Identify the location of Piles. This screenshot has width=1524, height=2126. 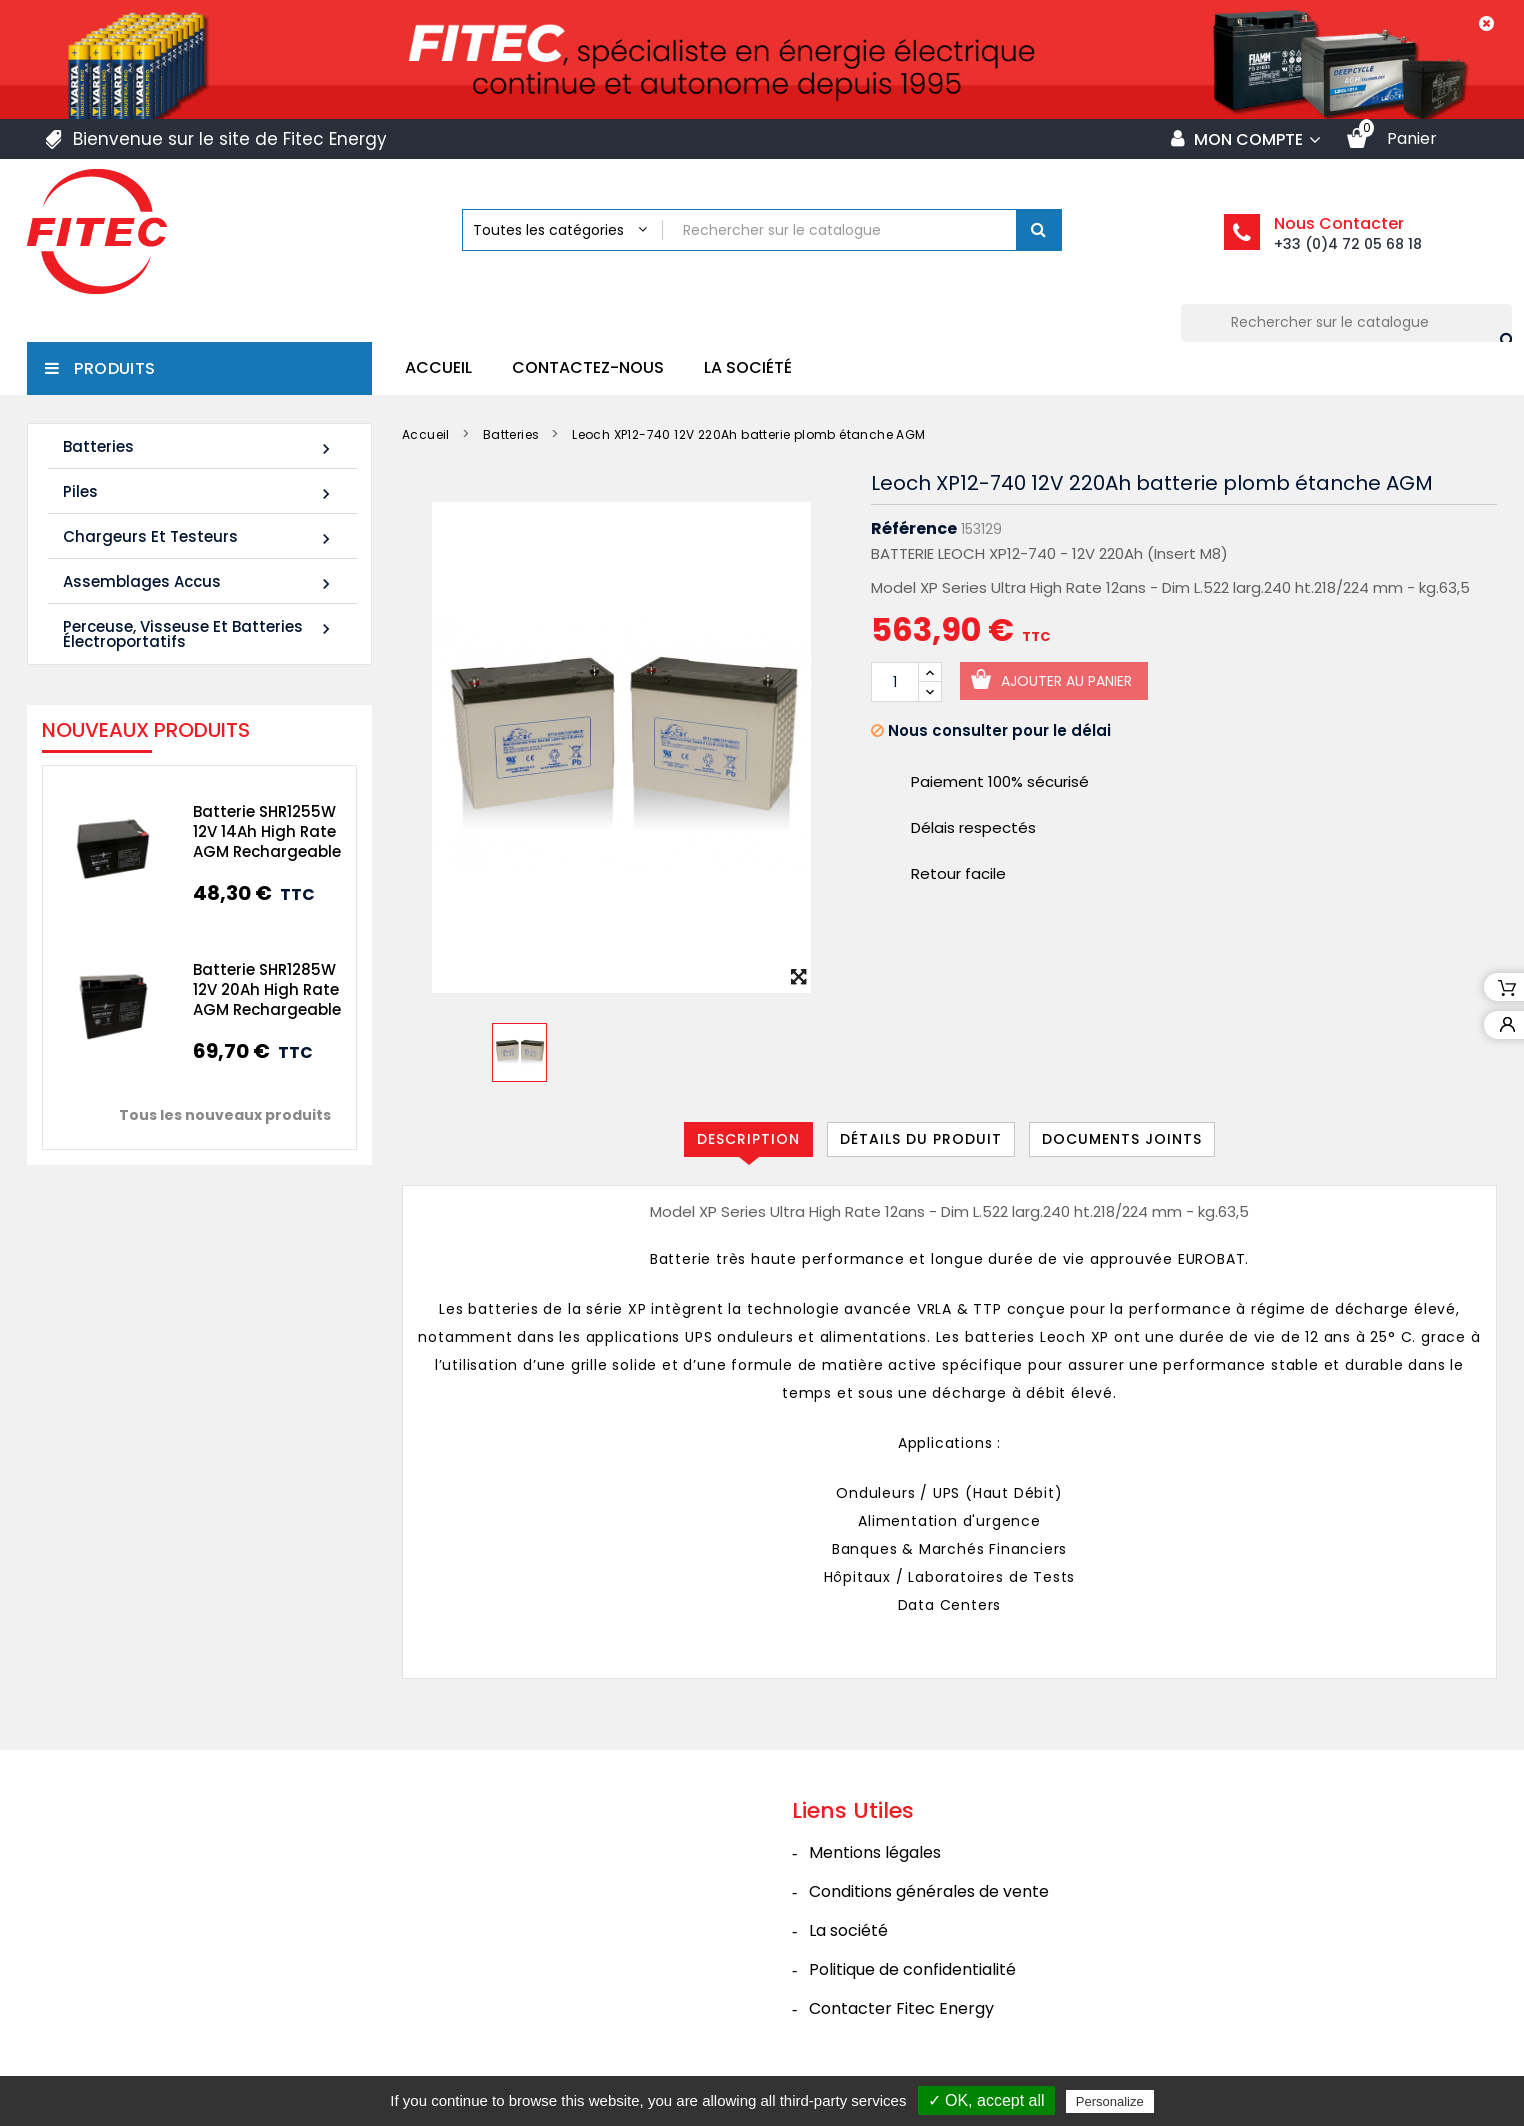
(199, 492).